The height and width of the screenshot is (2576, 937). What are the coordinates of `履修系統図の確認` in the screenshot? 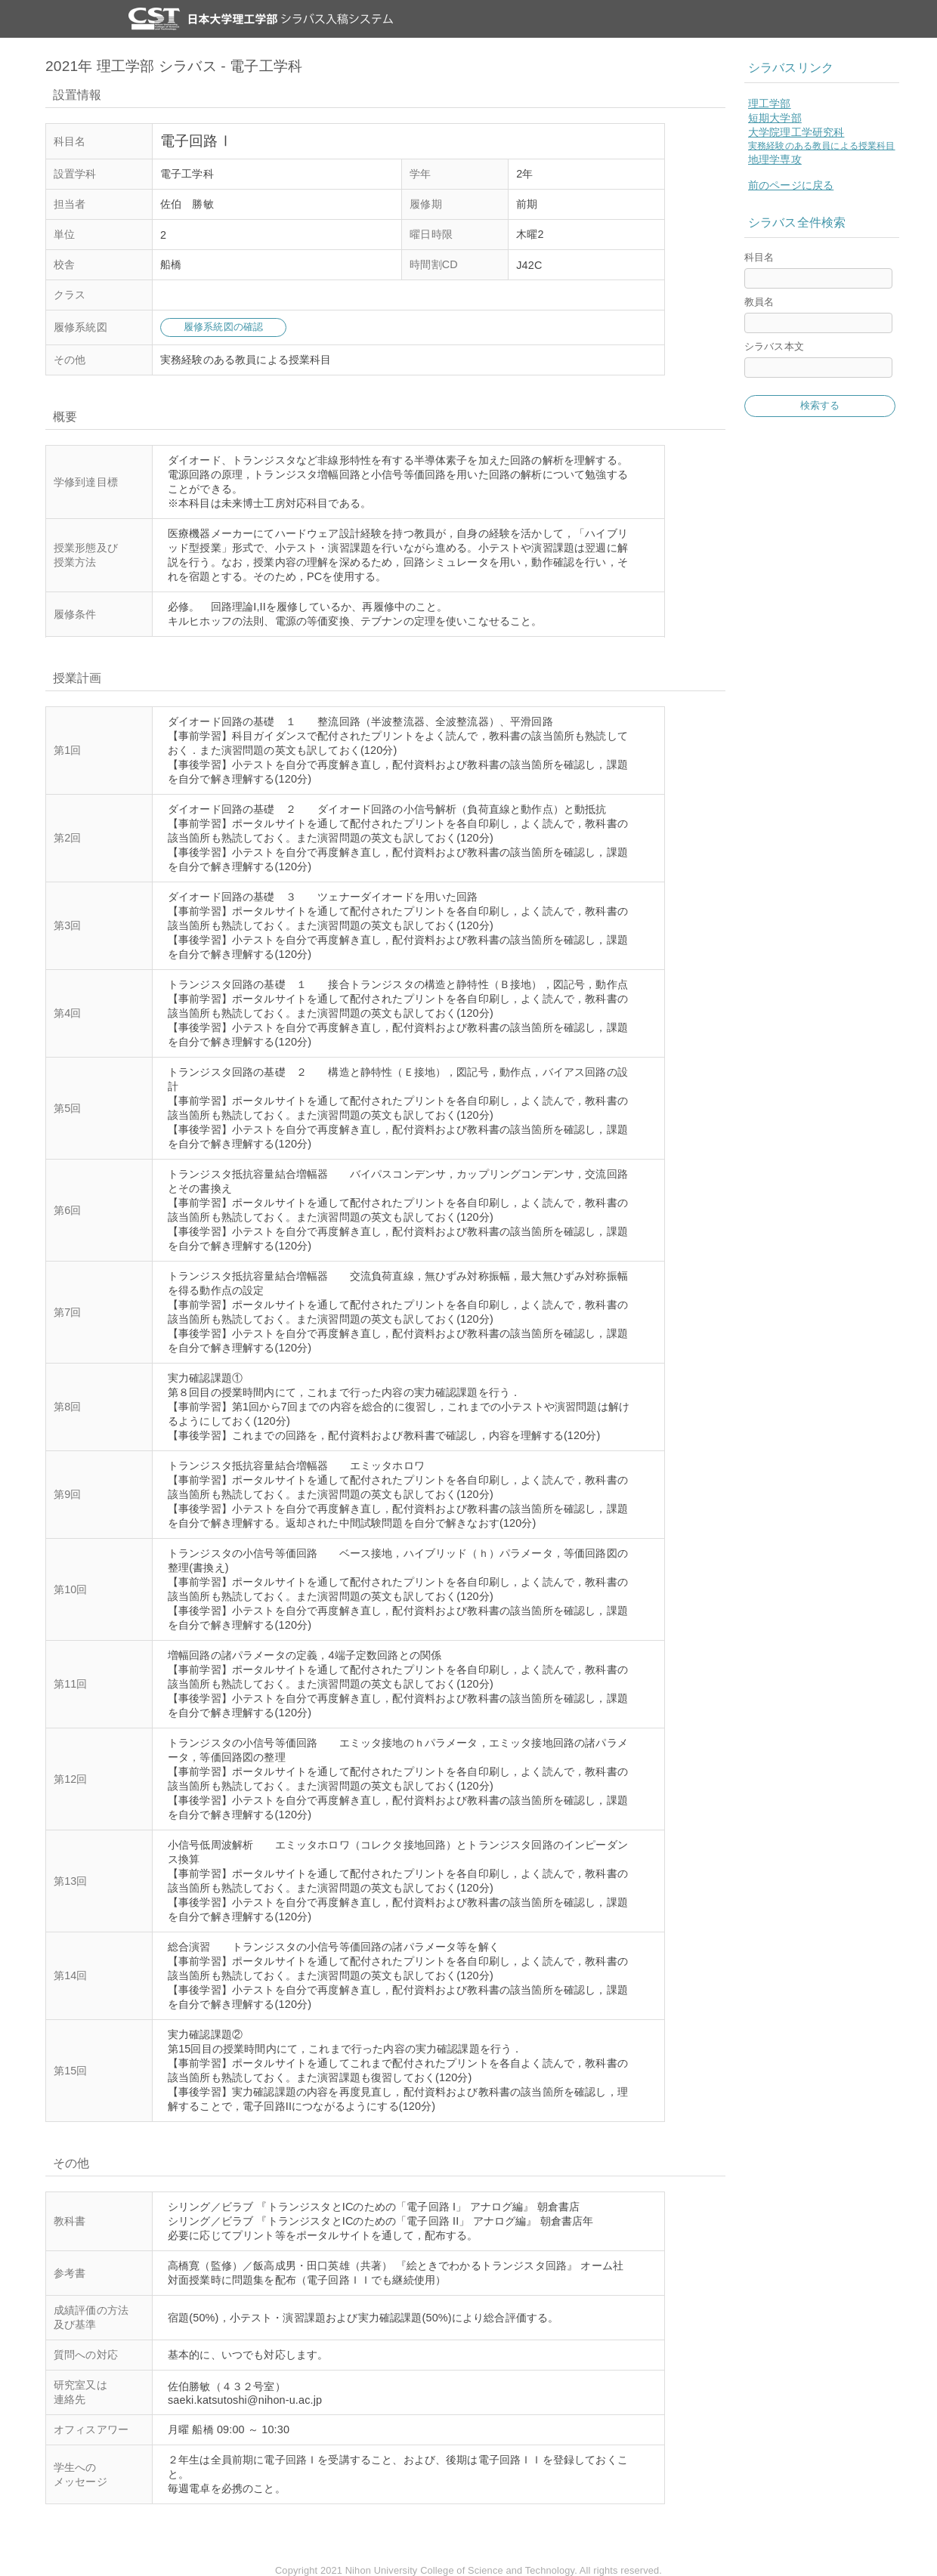 It's located at (223, 326).